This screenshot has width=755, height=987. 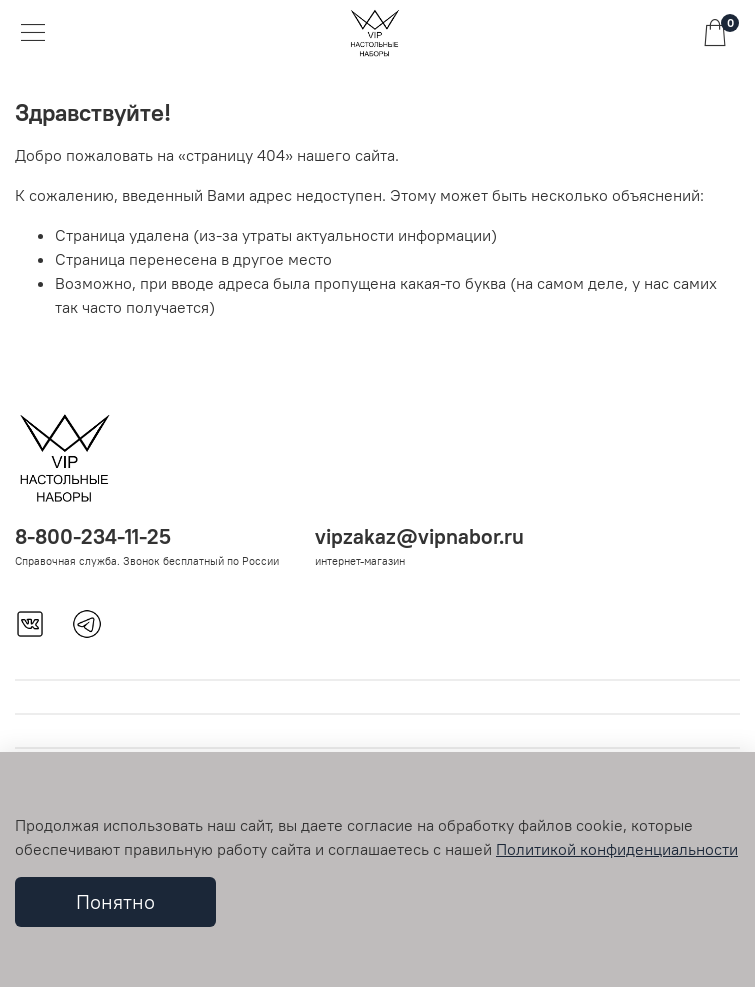 What do you see at coordinates (419, 536) in the screenshot?
I see `vipzakaz@vipnabor.ru` at bounding box center [419, 536].